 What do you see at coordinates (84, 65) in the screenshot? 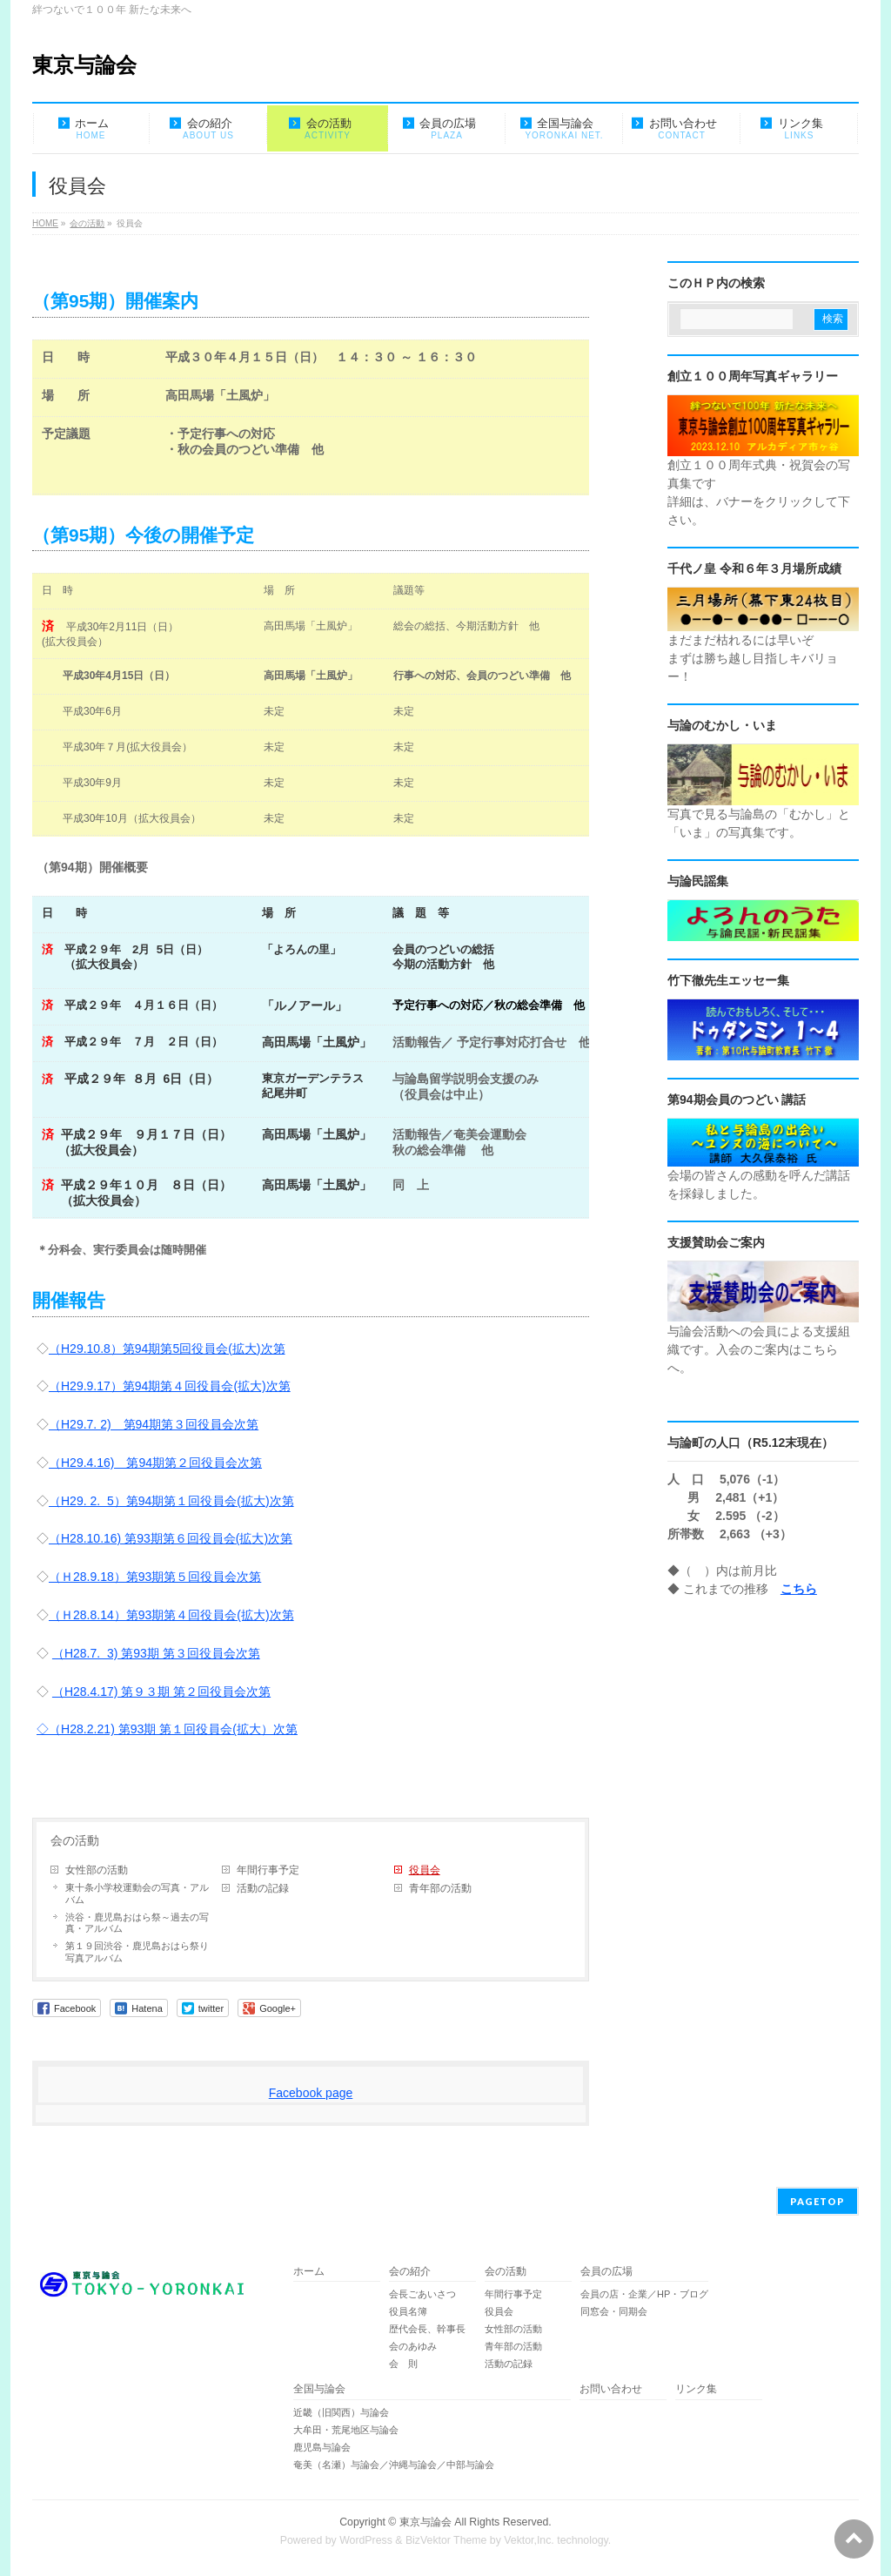
I see `東京与論会` at bounding box center [84, 65].